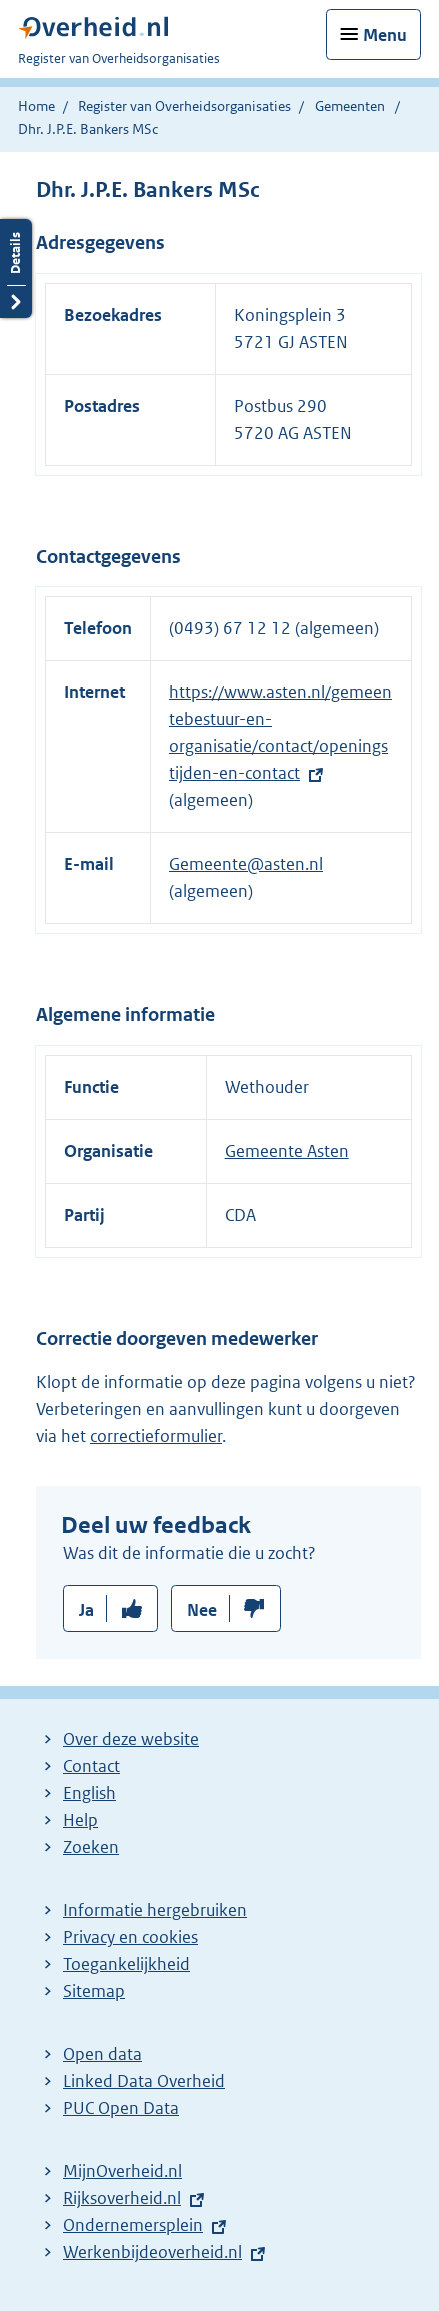 The image size is (439, 2311). Describe the element at coordinates (246, 864) in the screenshot. I see `Gemeente@asten.nl` at that location.